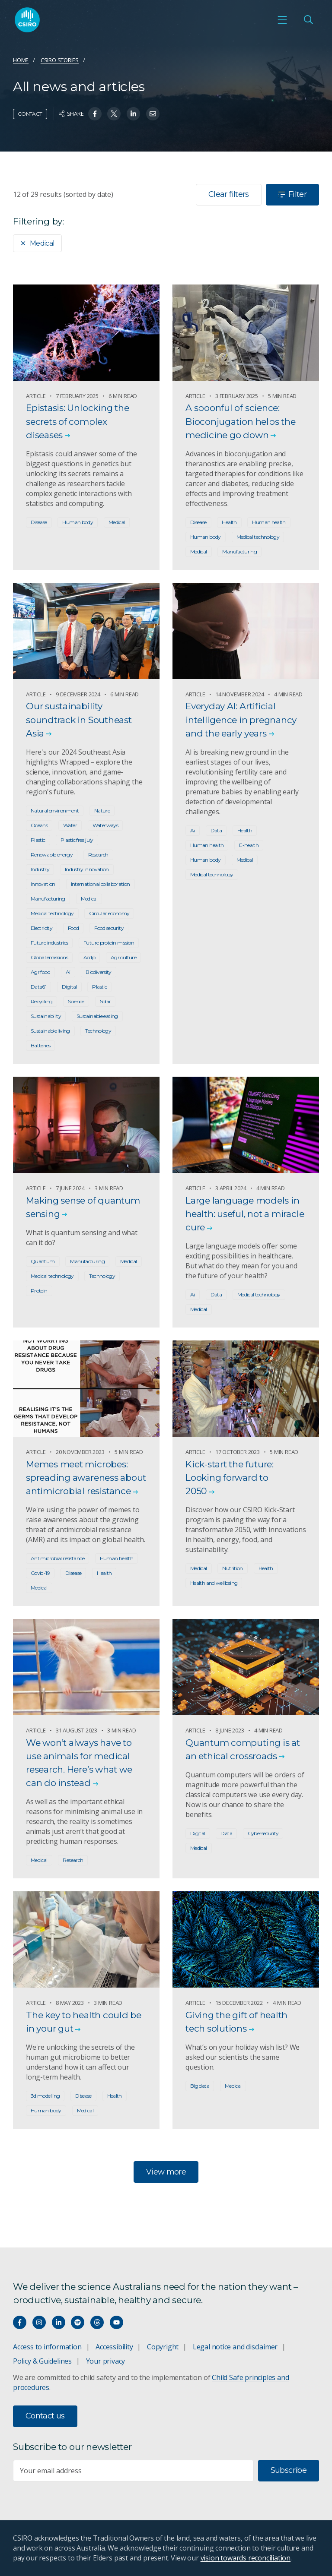  I want to click on Contact, so click(30, 114).